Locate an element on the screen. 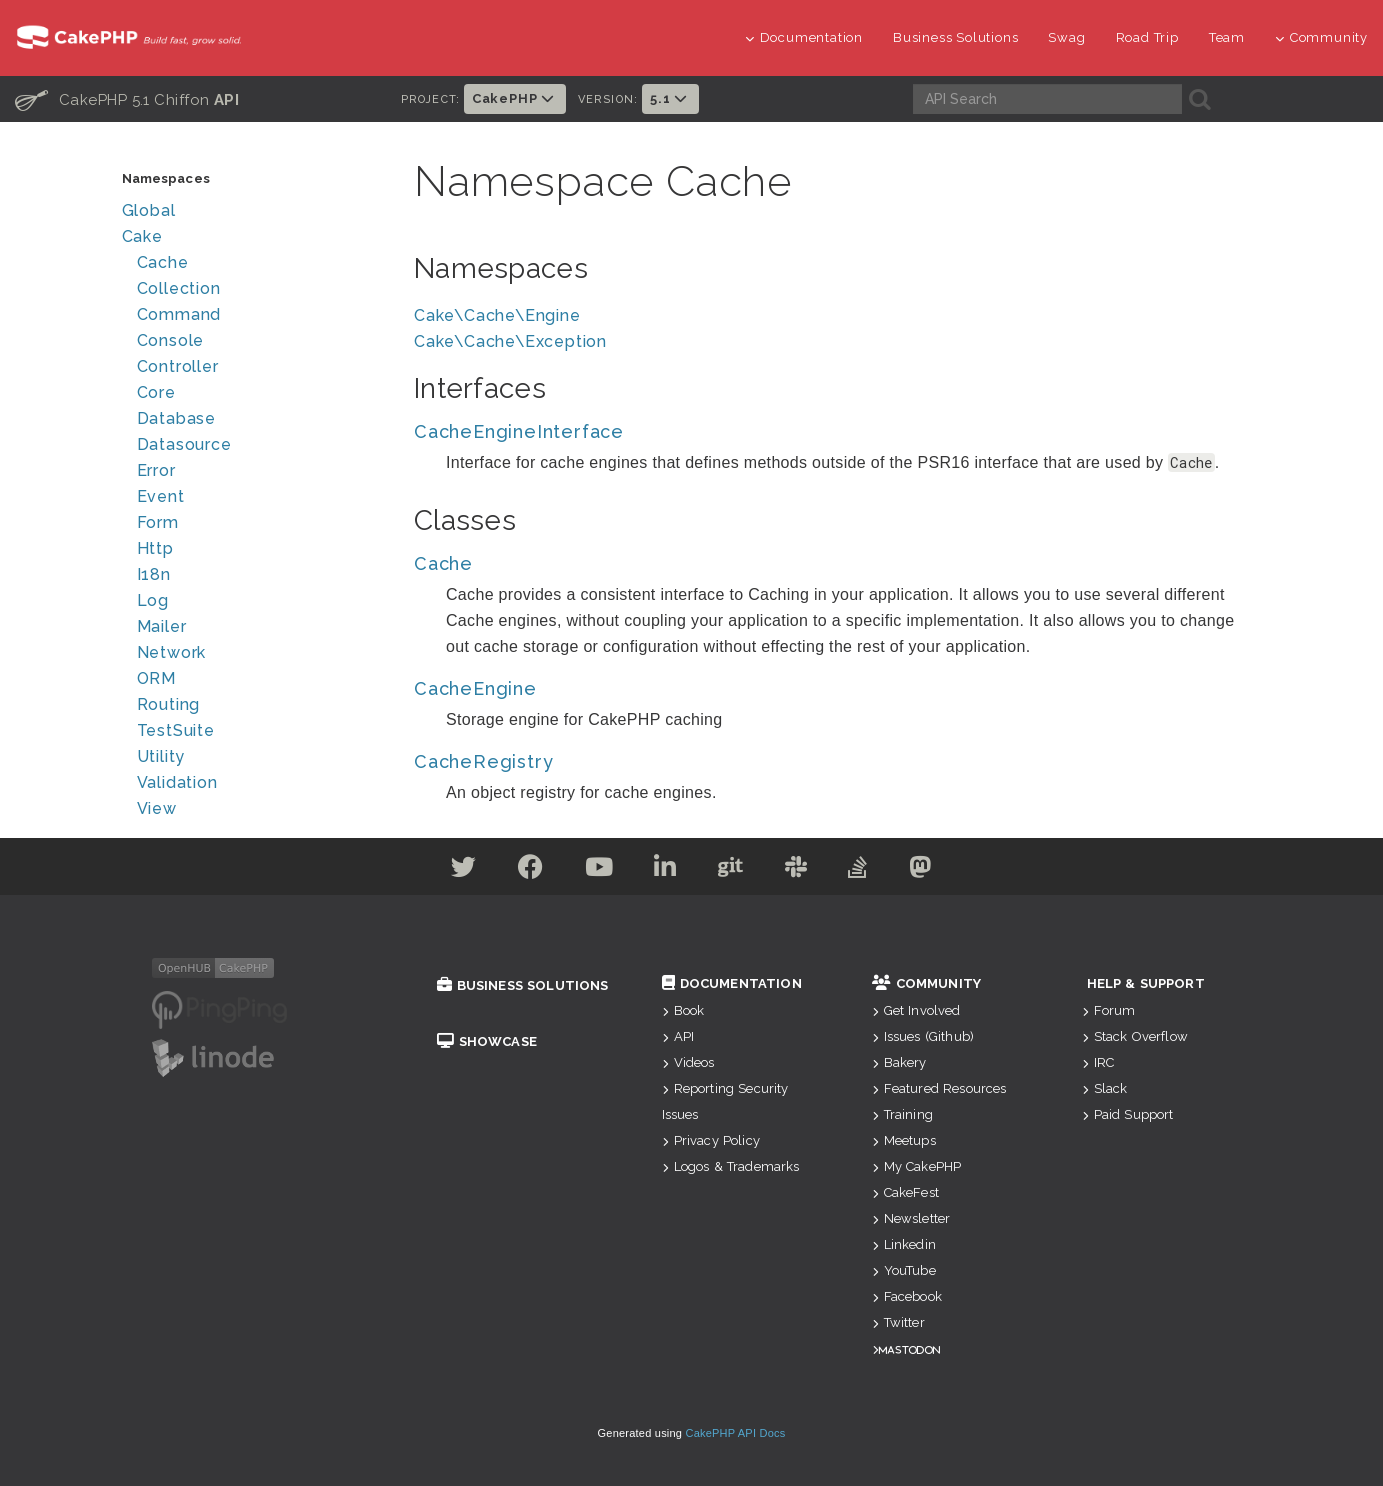 Image resolution: width=1383 pixels, height=1486 pixels. Twitter is located at coordinates (898, 1322).